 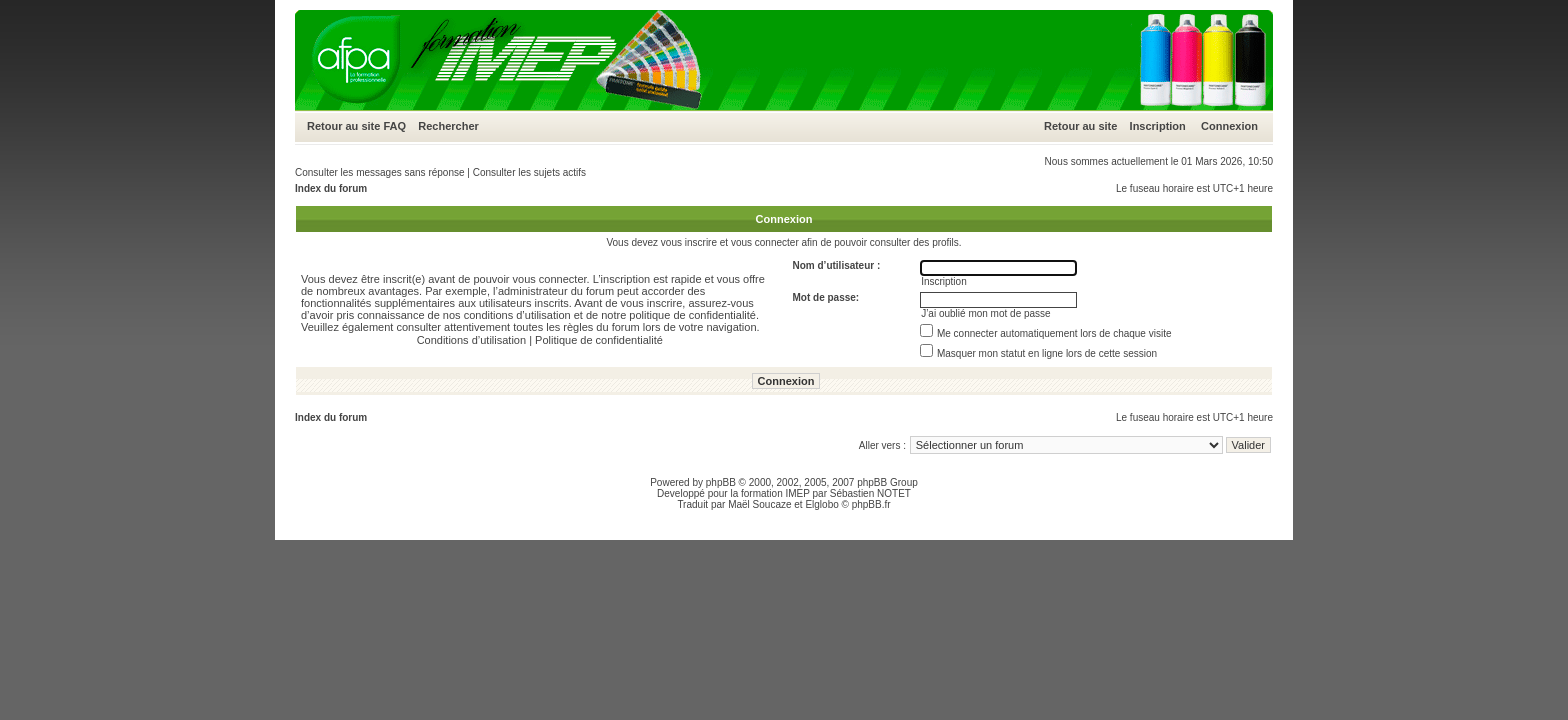 I want to click on Rechercher, so click(x=448, y=126).